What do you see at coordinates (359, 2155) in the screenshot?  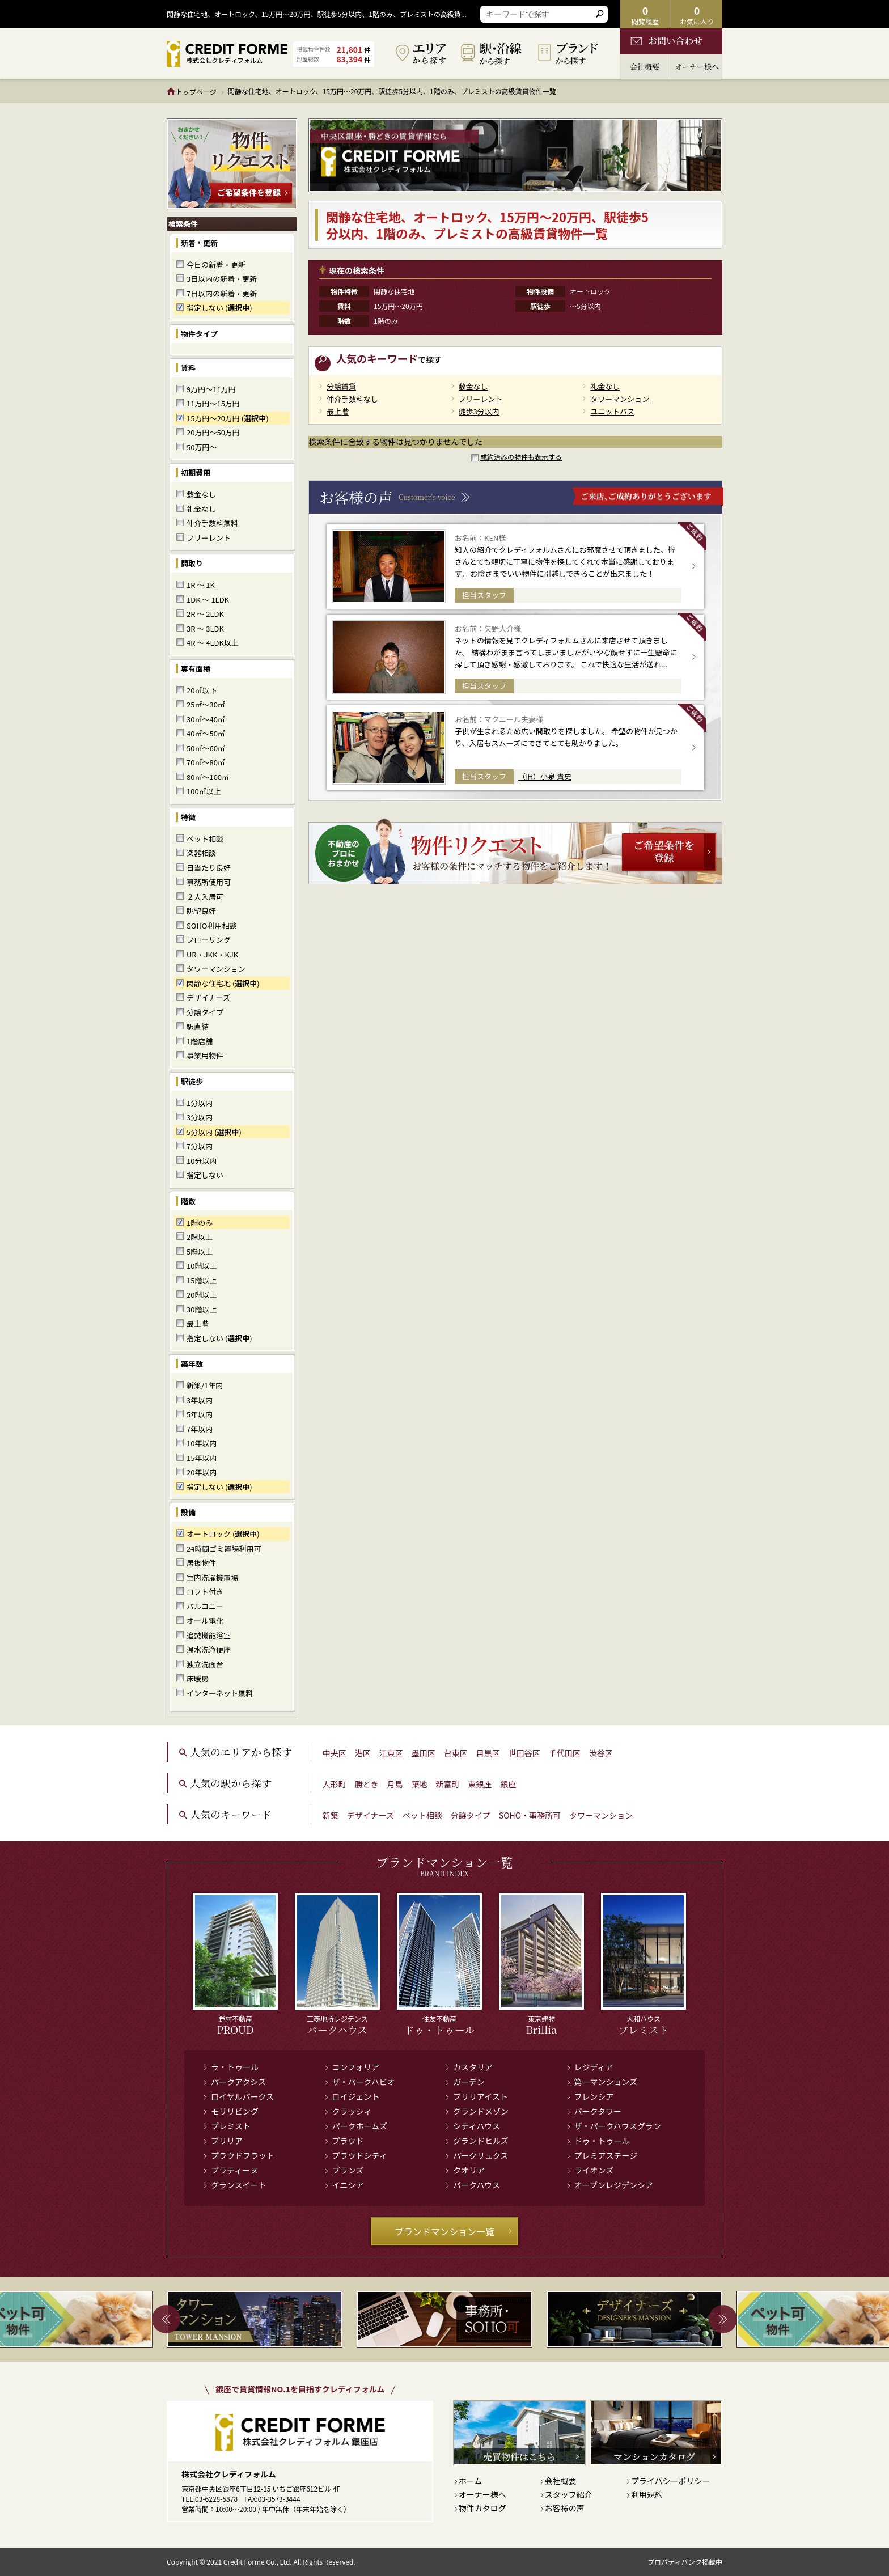 I see `プラウドシティ` at bounding box center [359, 2155].